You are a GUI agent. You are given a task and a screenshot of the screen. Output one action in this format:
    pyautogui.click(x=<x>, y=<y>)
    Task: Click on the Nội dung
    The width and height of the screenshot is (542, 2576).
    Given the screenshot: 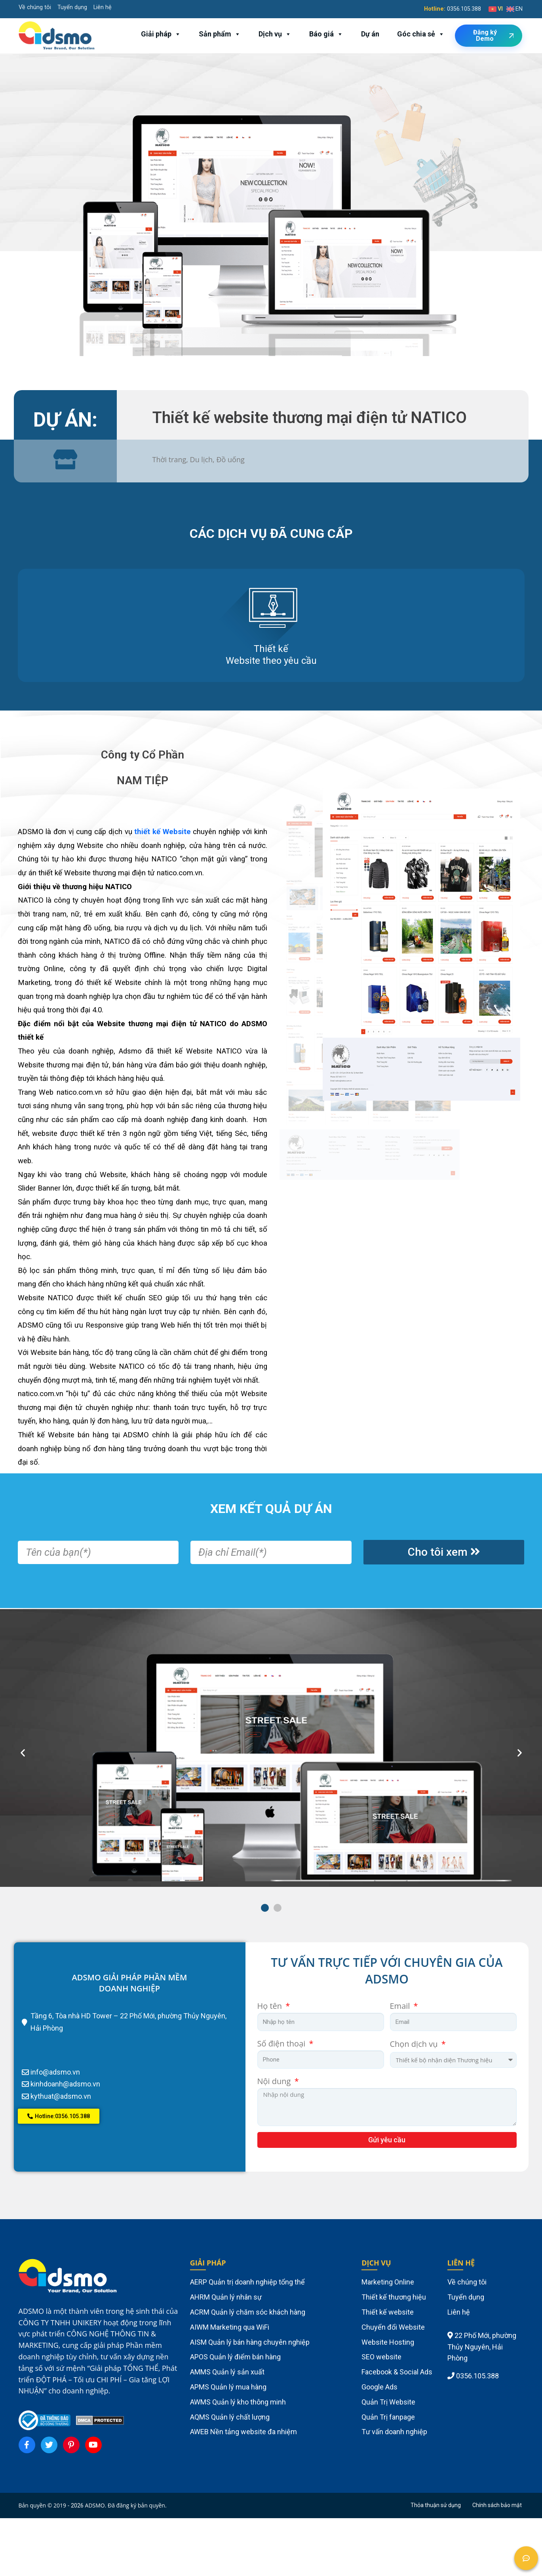 What is the action you would take?
    pyautogui.click(x=275, y=2081)
    